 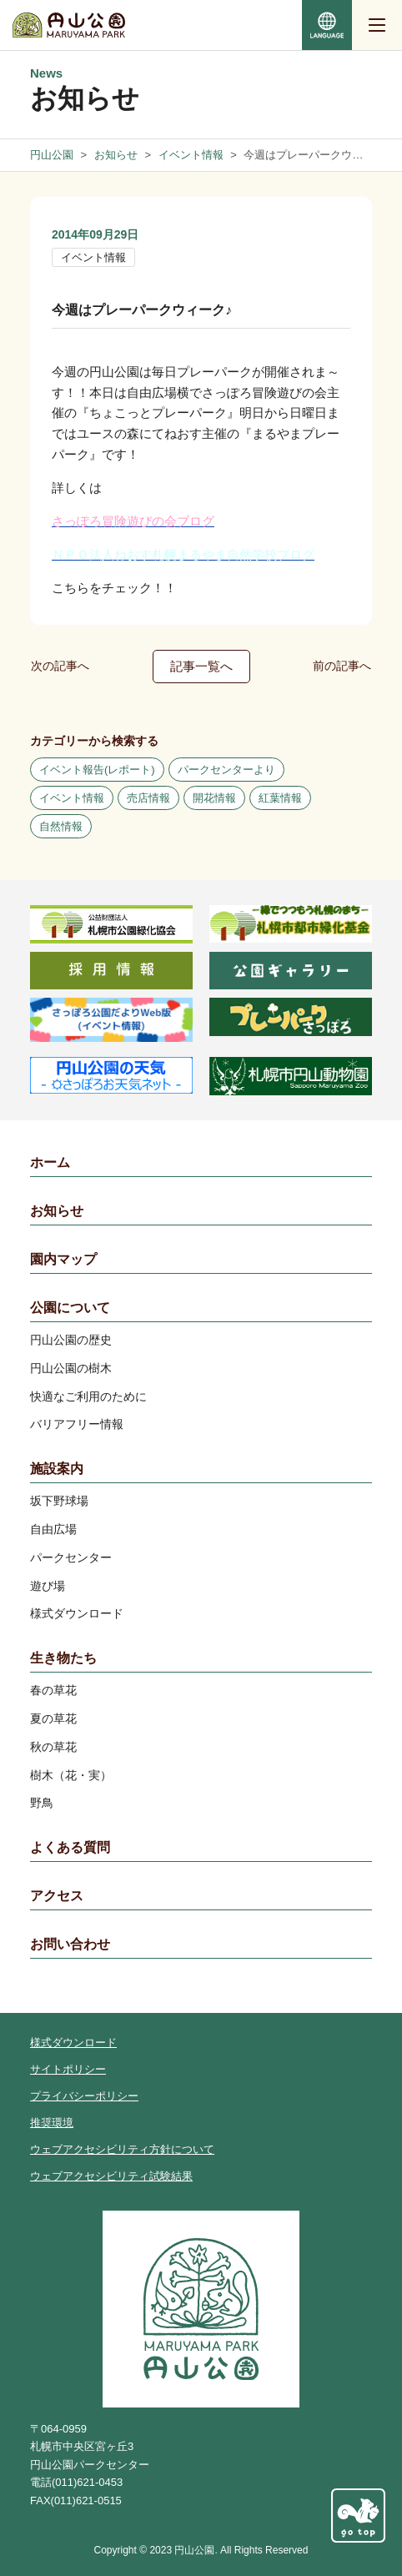 I want to click on パークセンター, so click(x=71, y=1557).